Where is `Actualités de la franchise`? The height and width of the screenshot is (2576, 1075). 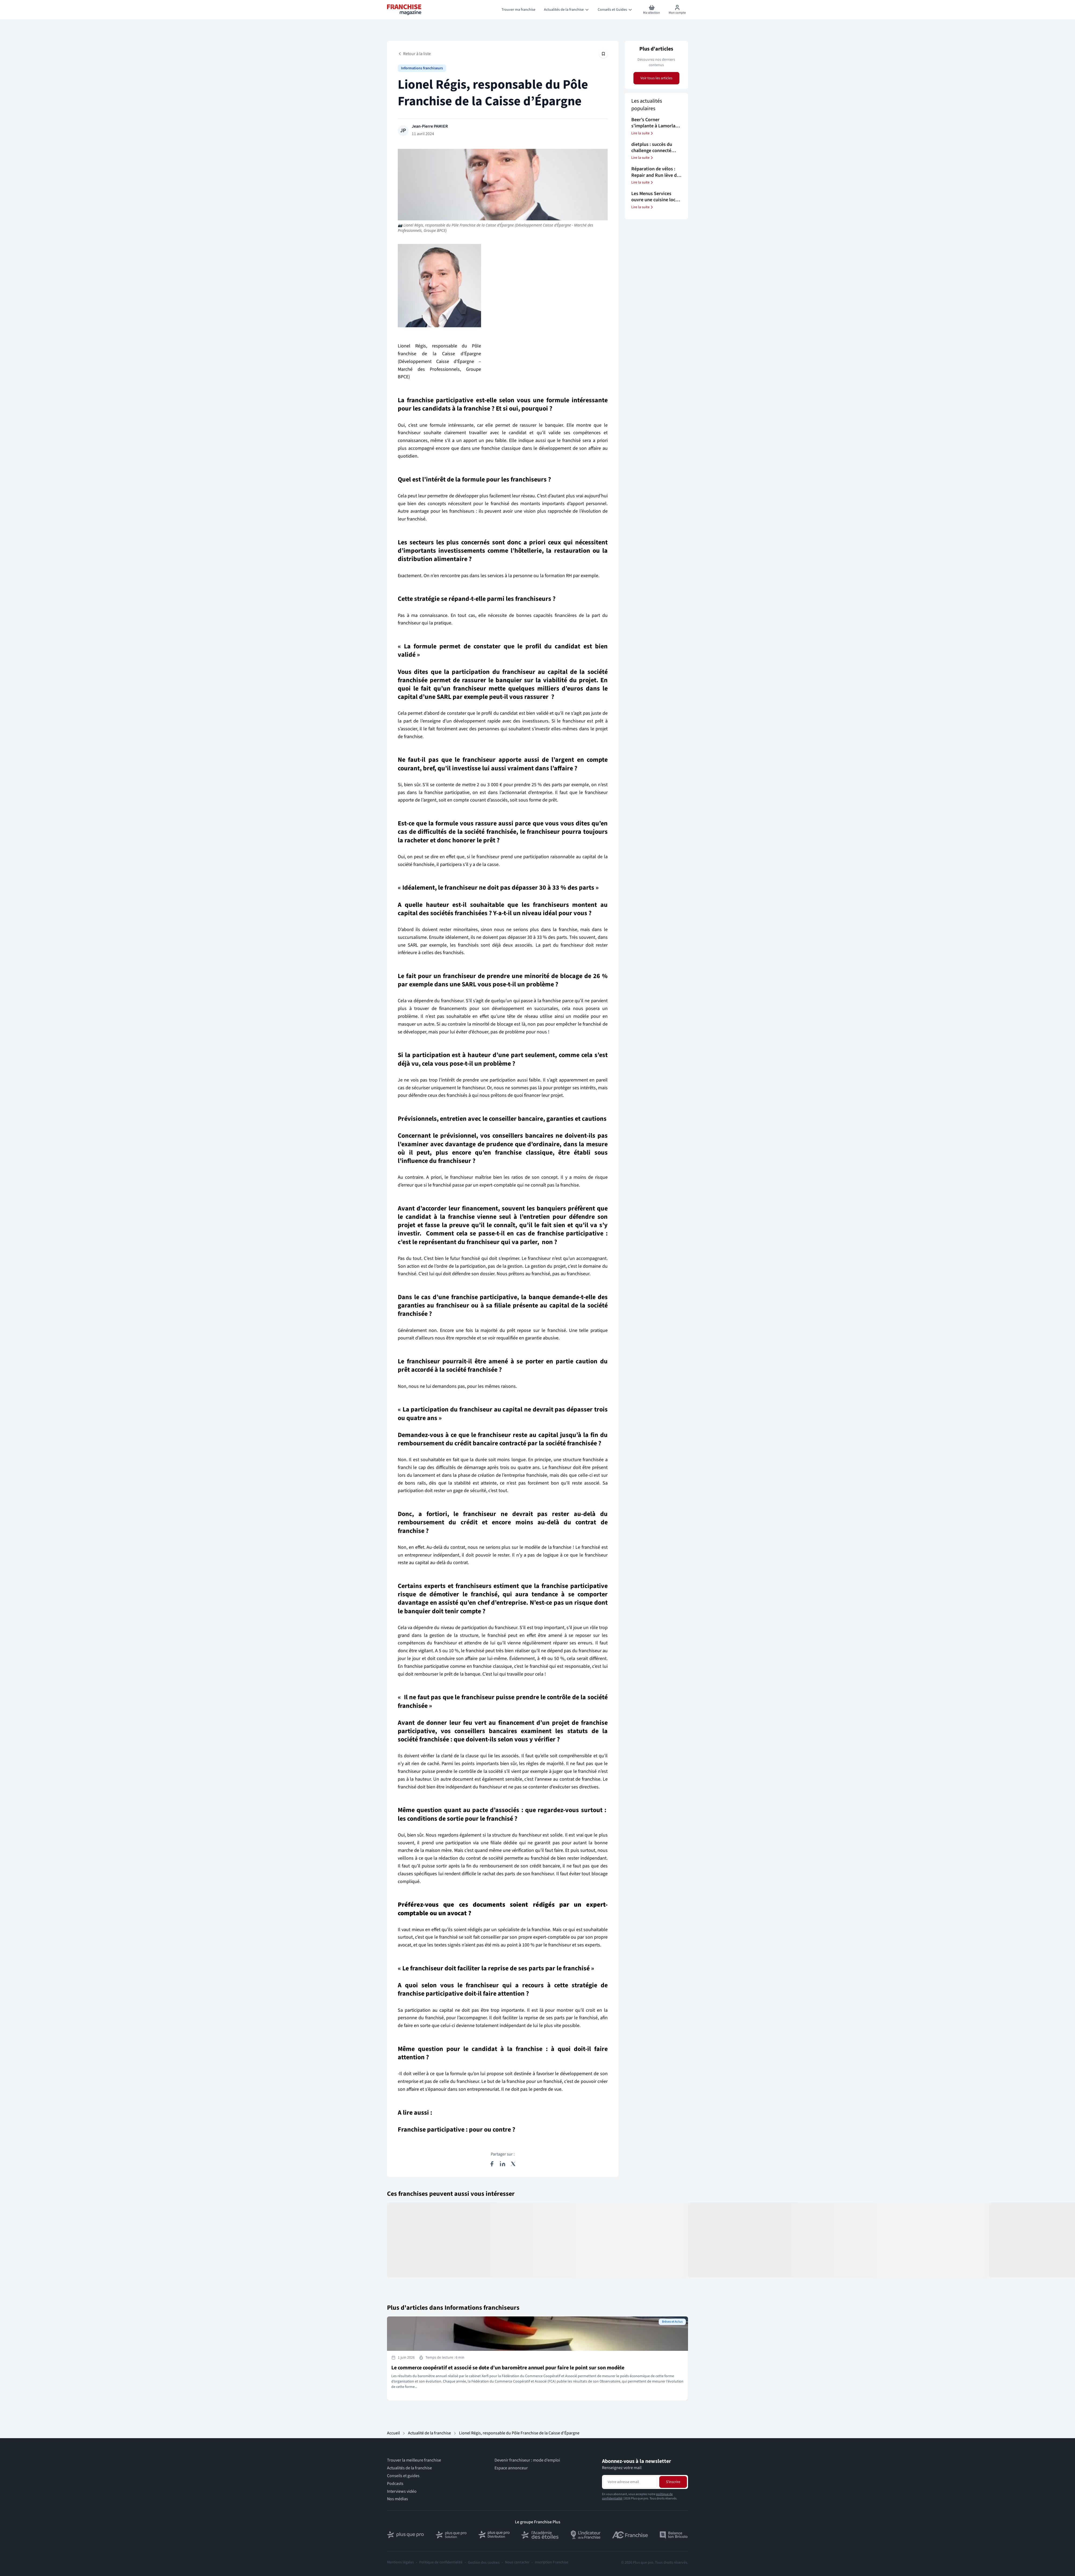
Actualités de la franchise is located at coordinates (409, 2468).